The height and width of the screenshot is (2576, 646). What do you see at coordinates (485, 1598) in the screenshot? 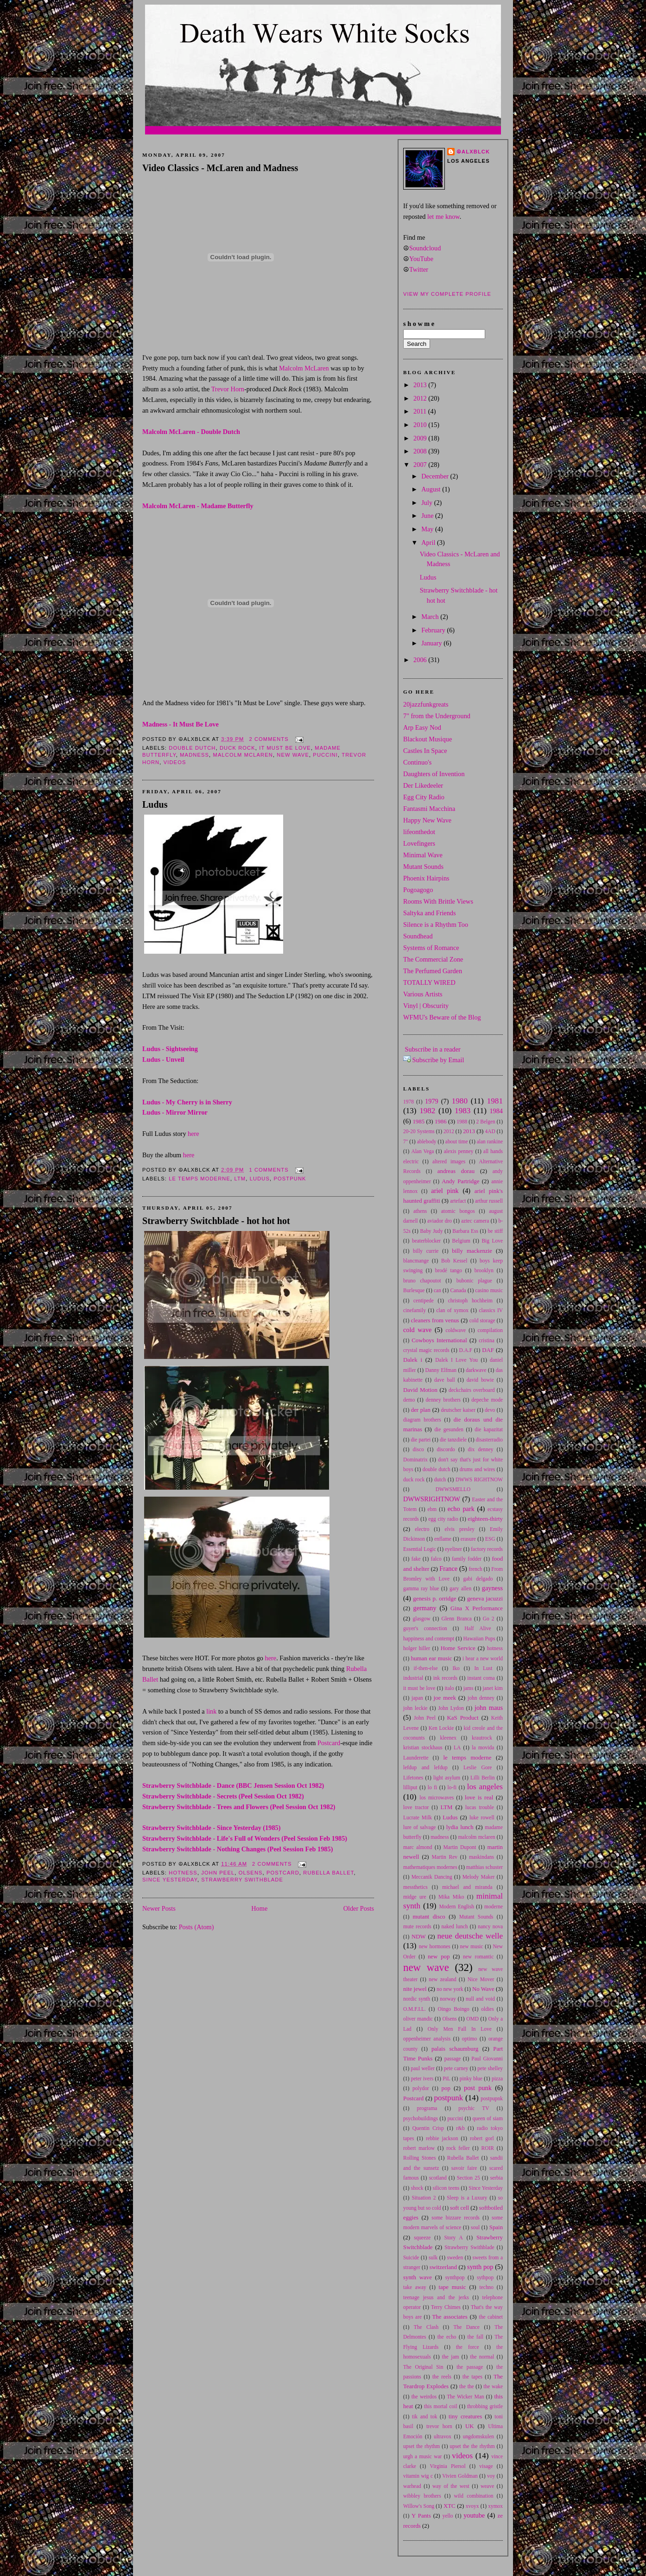
I see `geneva jacuzzi` at bounding box center [485, 1598].